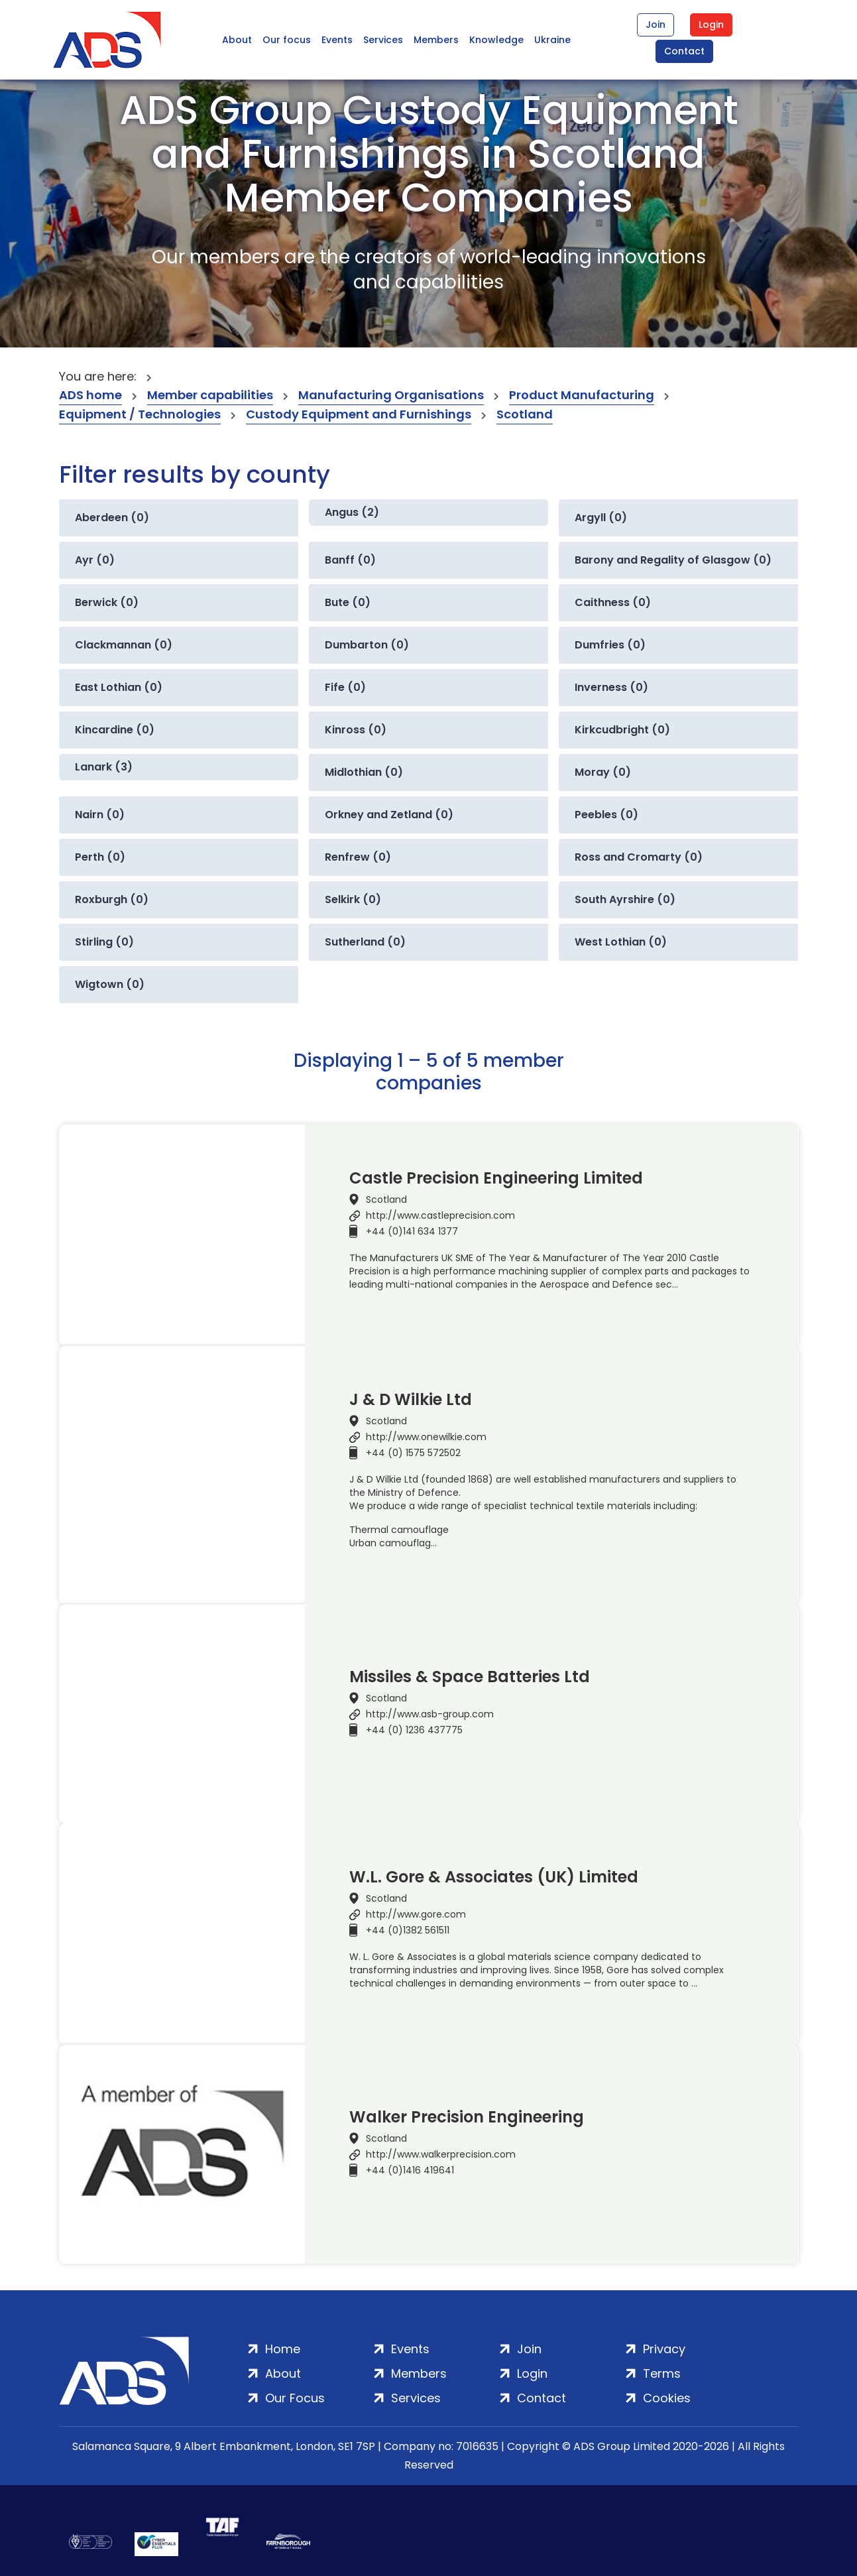 Image resolution: width=857 pixels, height=2576 pixels. I want to click on Privacy, so click(664, 2349).